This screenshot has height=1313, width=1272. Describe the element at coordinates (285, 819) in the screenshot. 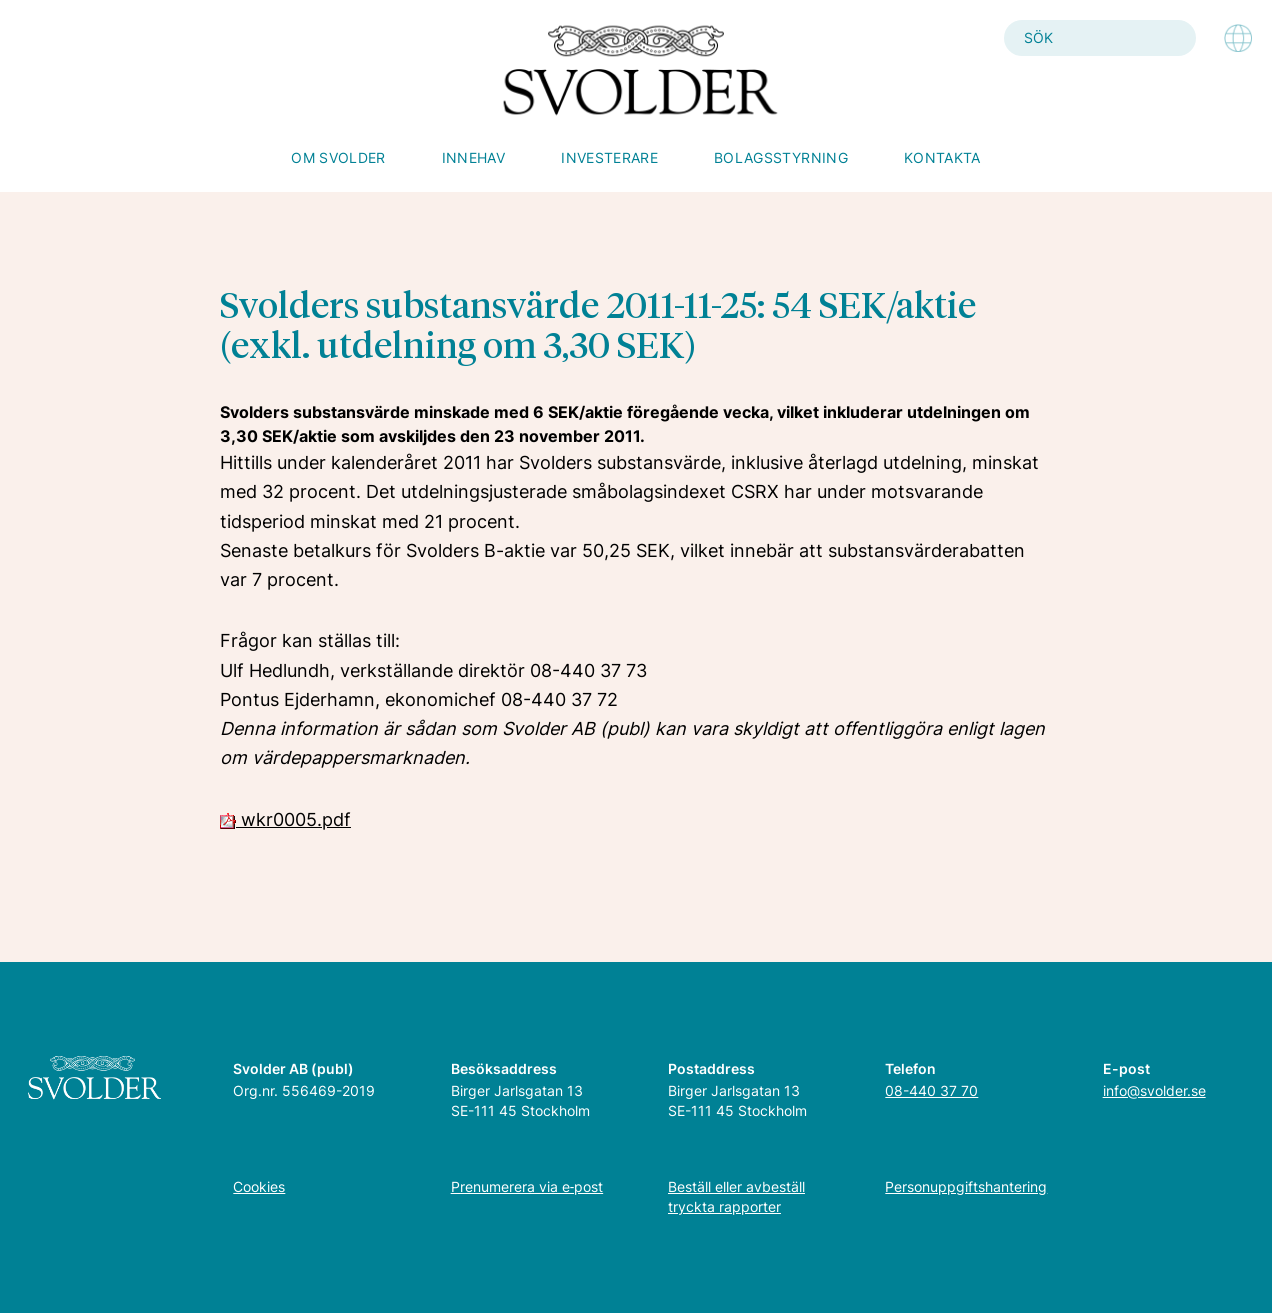

I see `wkr0005.pdf` at that location.